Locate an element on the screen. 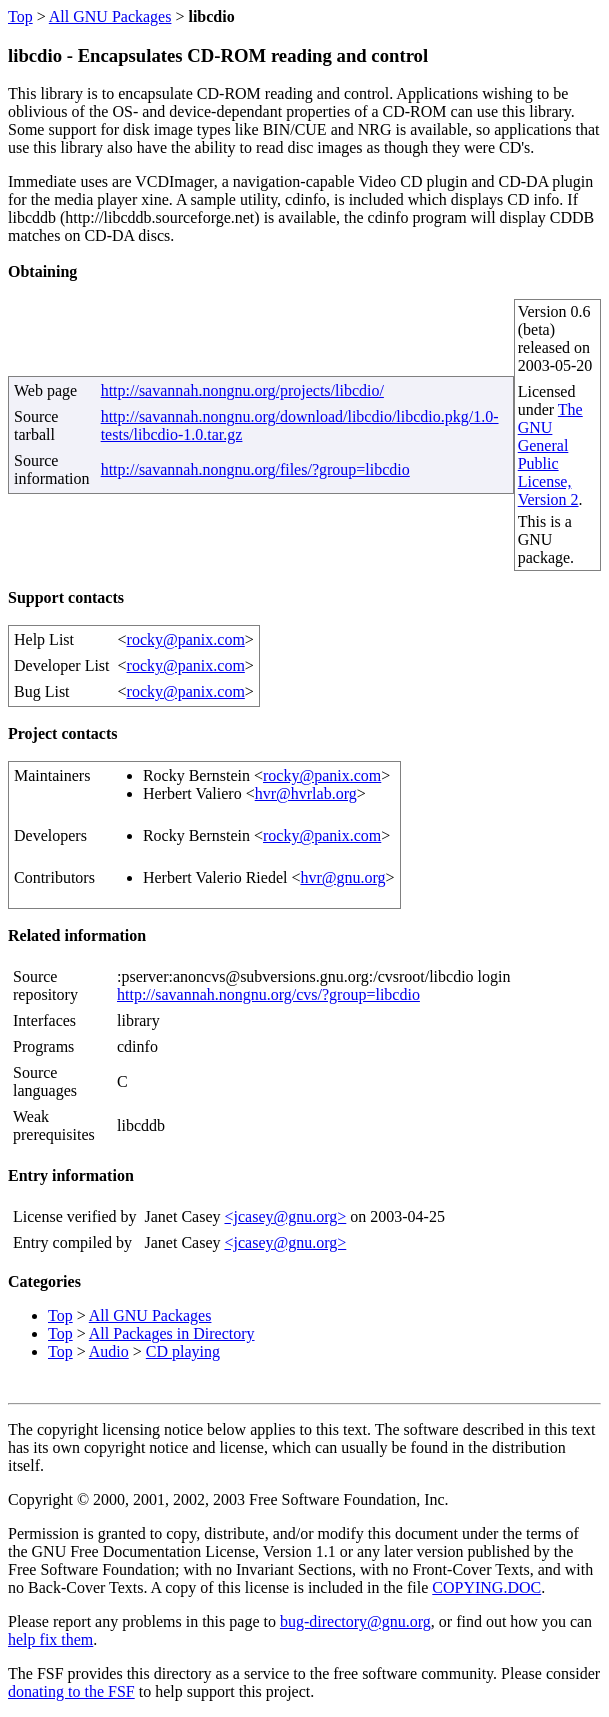 This screenshot has height=1717, width=609. Top is located at coordinates (20, 16).